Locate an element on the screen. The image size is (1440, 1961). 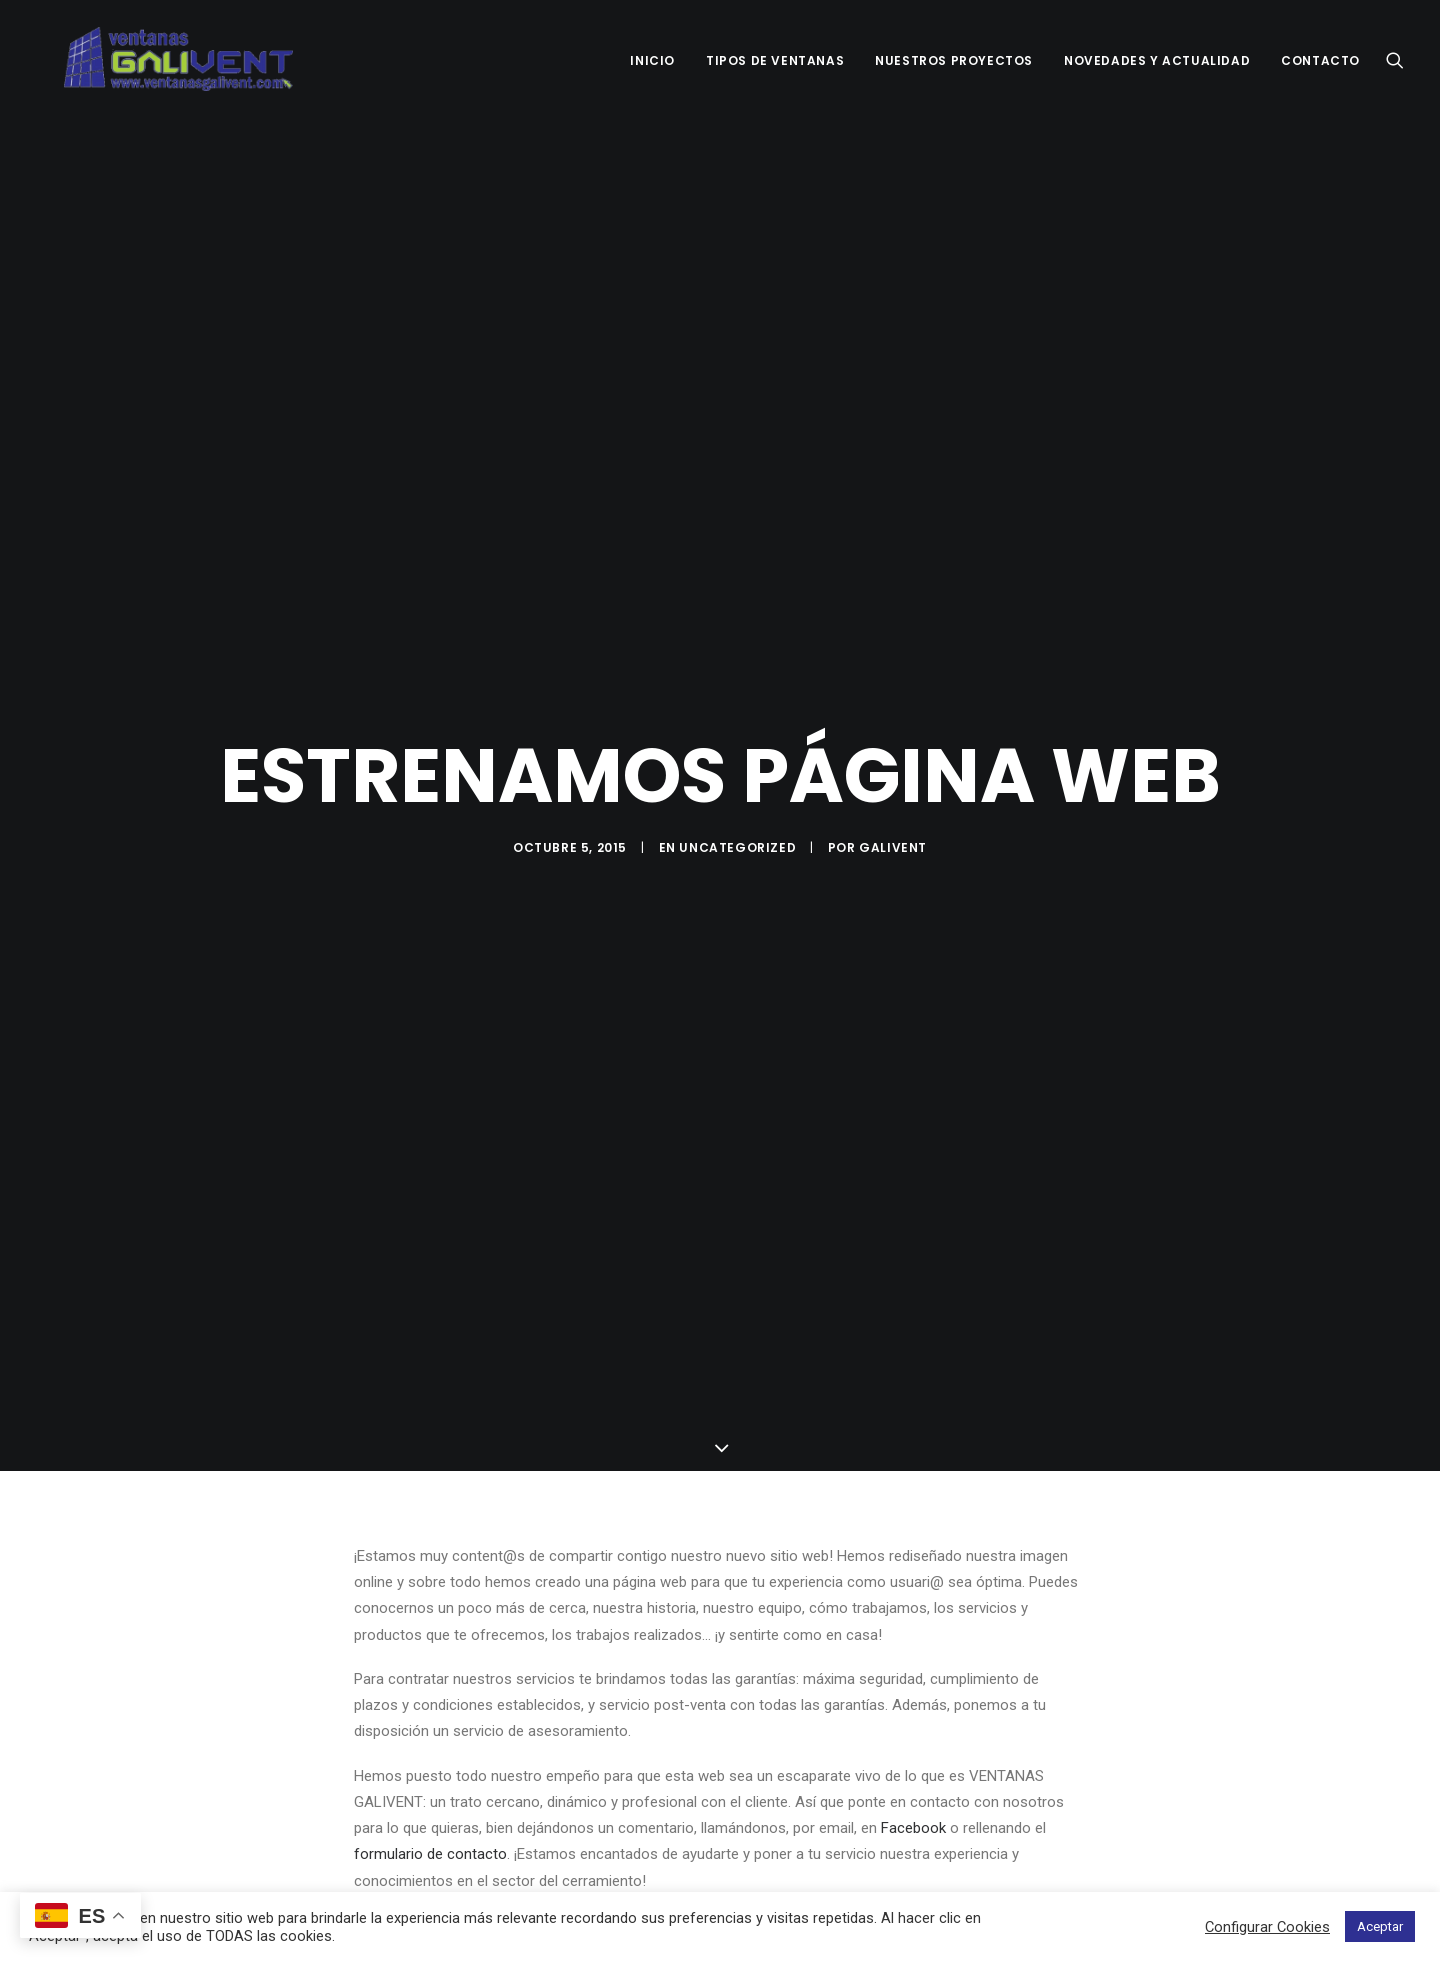
Galivent is located at coordinates (893, 835).